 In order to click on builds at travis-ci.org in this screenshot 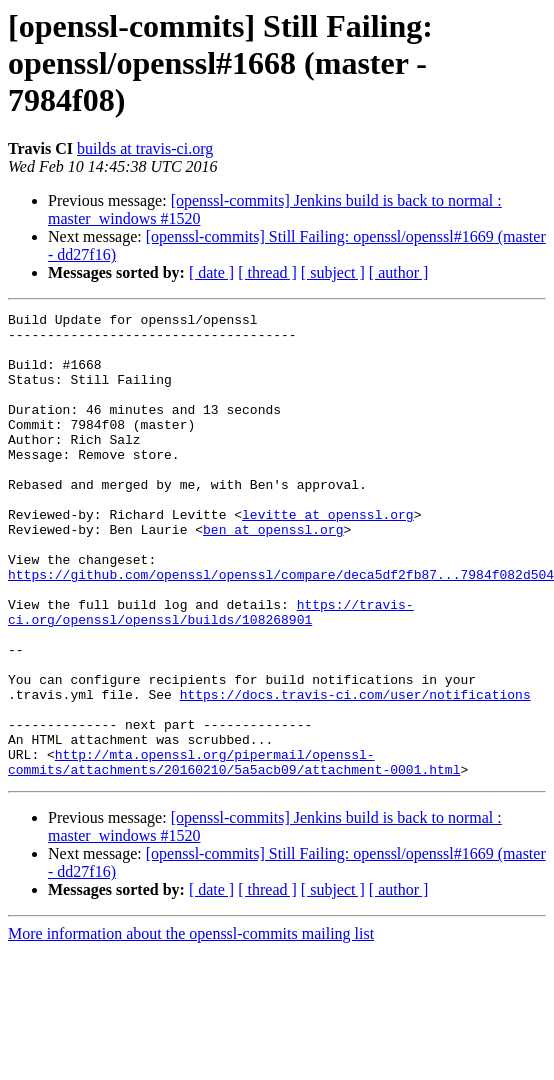, I will do `click(145, 148)`.